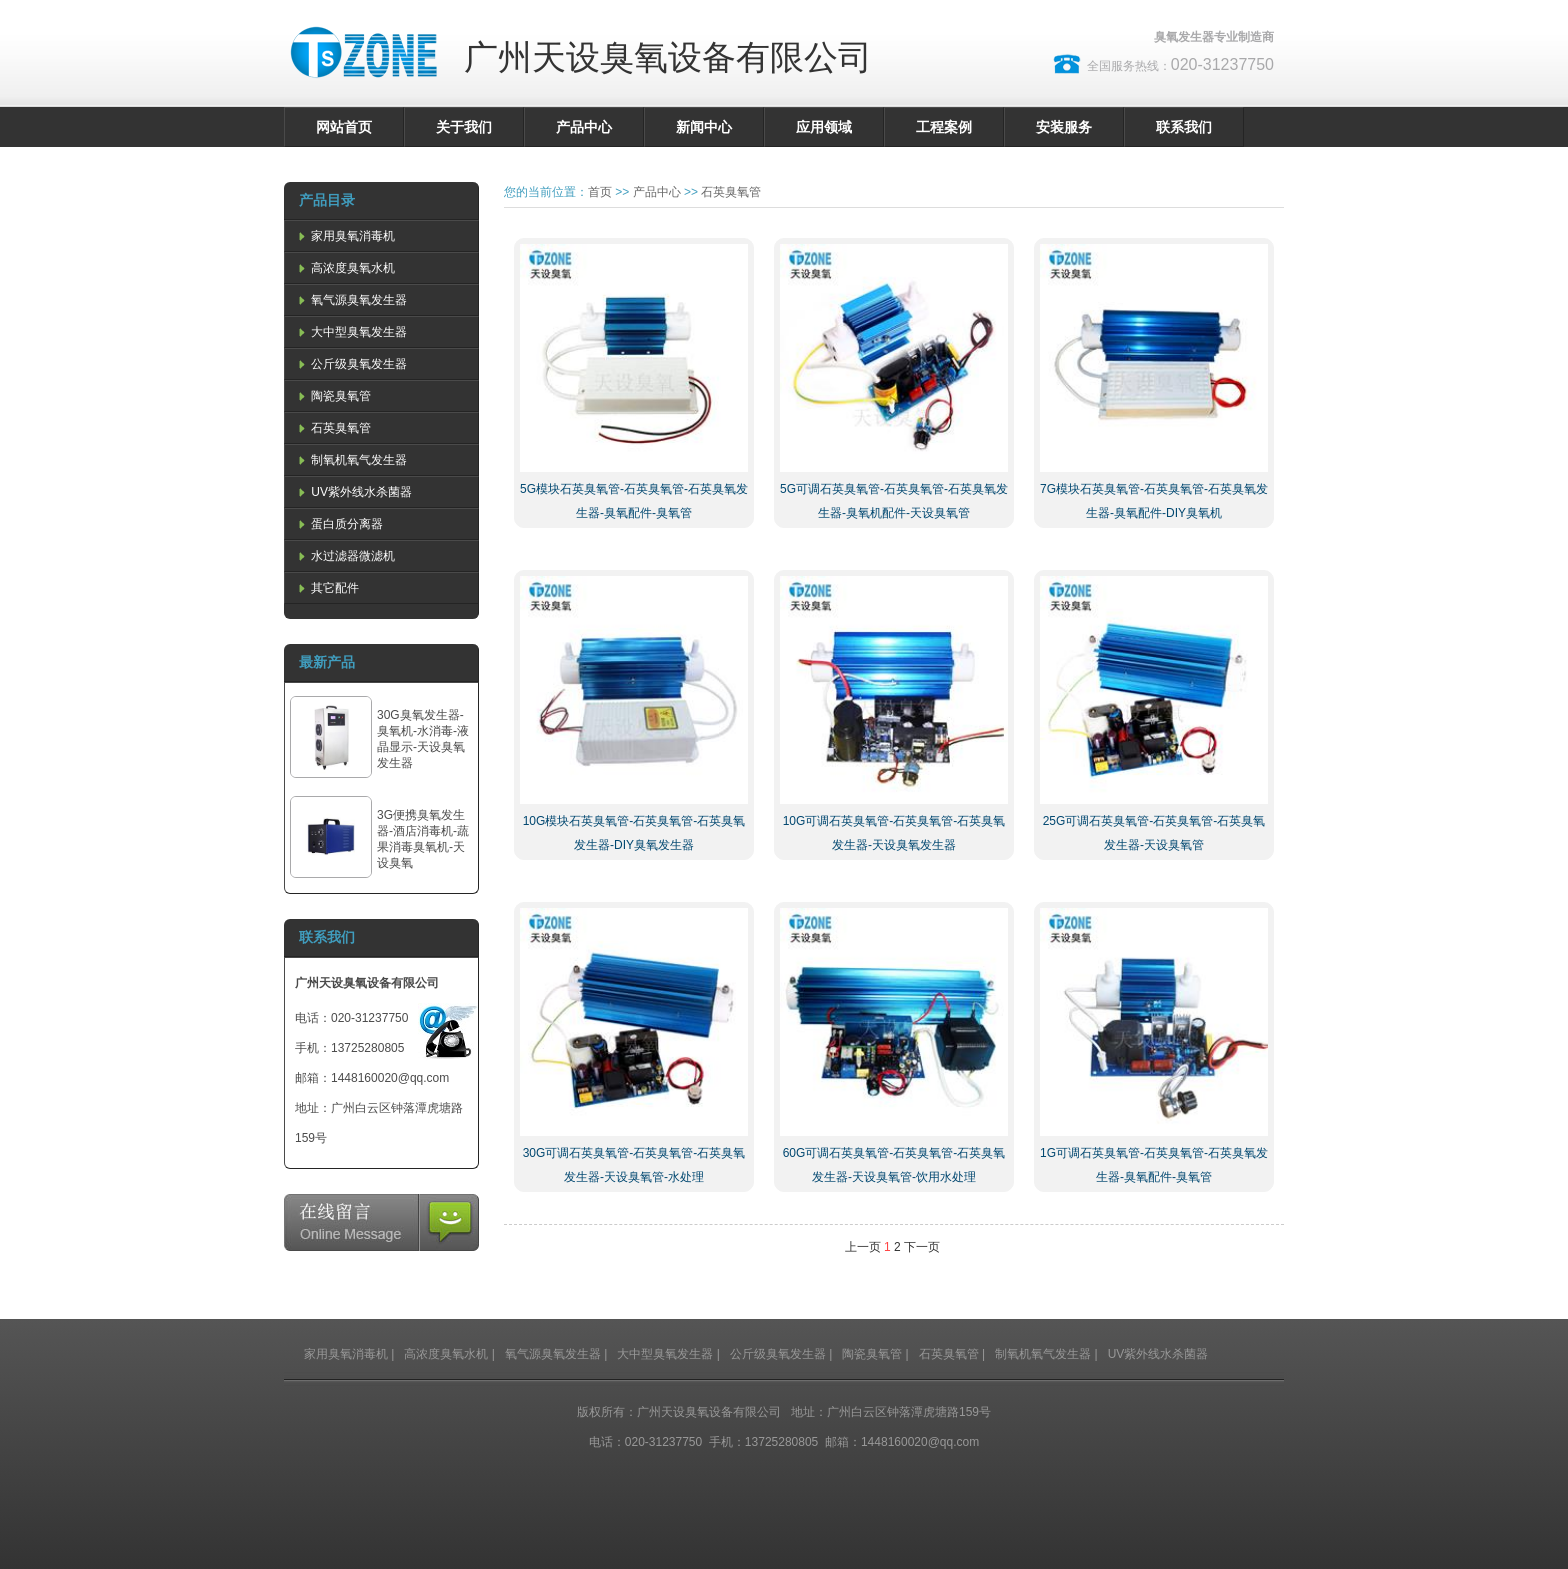 The height and width of the screenshot is (1569, 1568). Describe the element at coordinates (353, 492) in the screenshot. I see `UV紫外线水杀菌器` at that location.